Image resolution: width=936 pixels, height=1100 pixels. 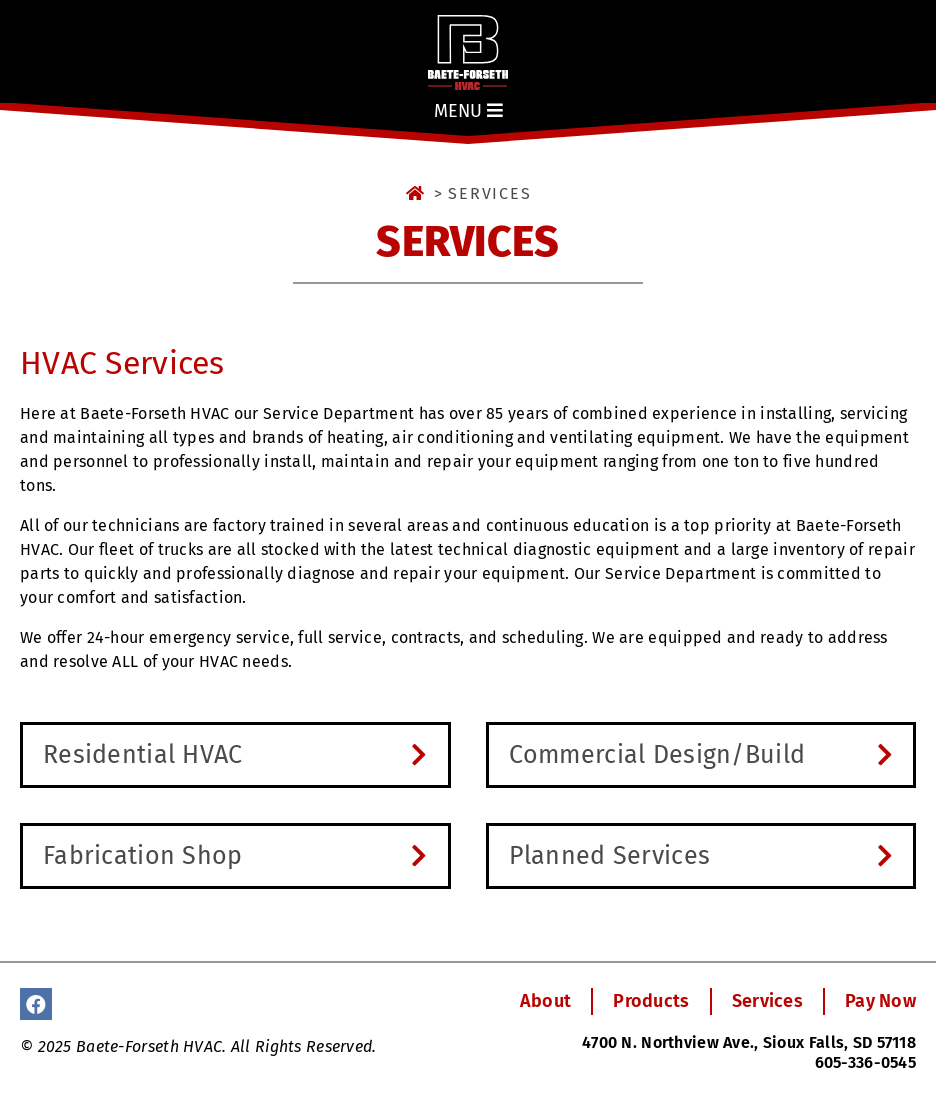 What do you see at coordinates (865, 1062) in the screenshot?
I see `605-336-0545` at bounding box center [865, 1062].